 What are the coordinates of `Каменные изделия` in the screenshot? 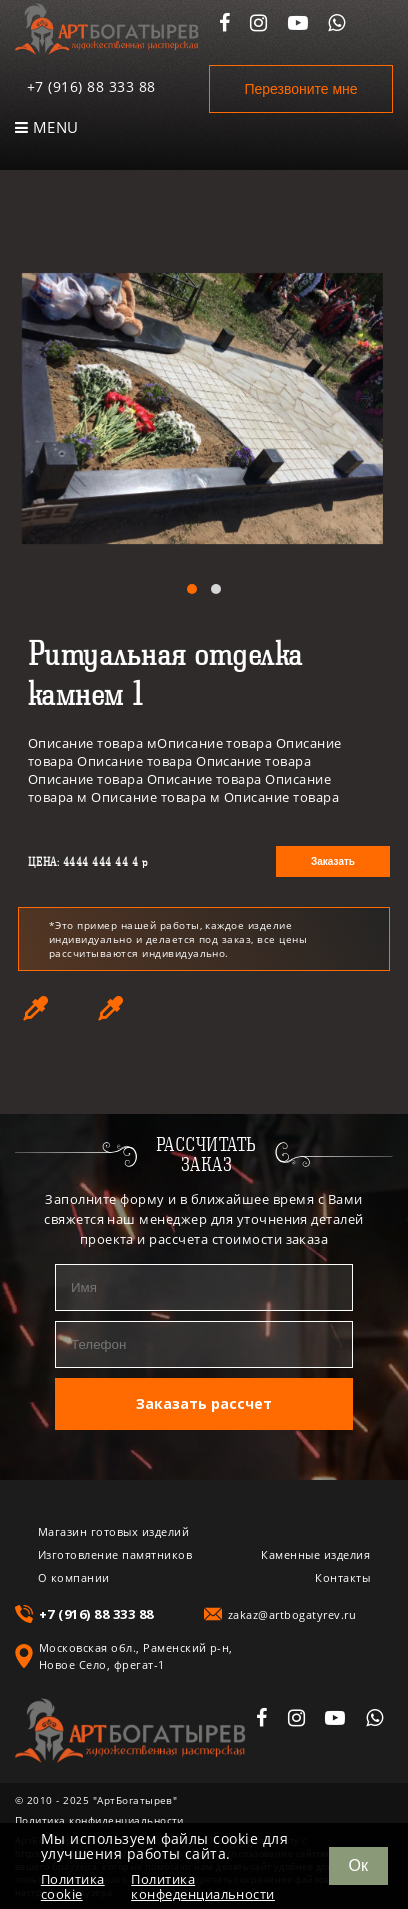 It's located at (315, 1554).